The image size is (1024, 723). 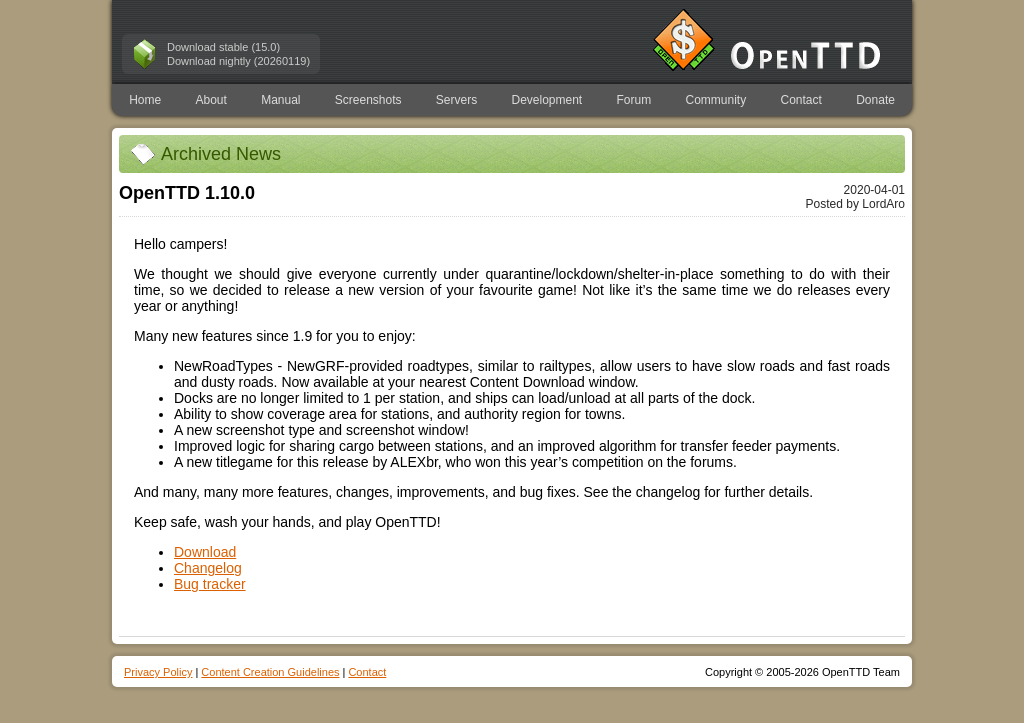 What do you see at coordinates (801, 100) in the screenshot?
I see `Contact` at bounding box center [801, 100].